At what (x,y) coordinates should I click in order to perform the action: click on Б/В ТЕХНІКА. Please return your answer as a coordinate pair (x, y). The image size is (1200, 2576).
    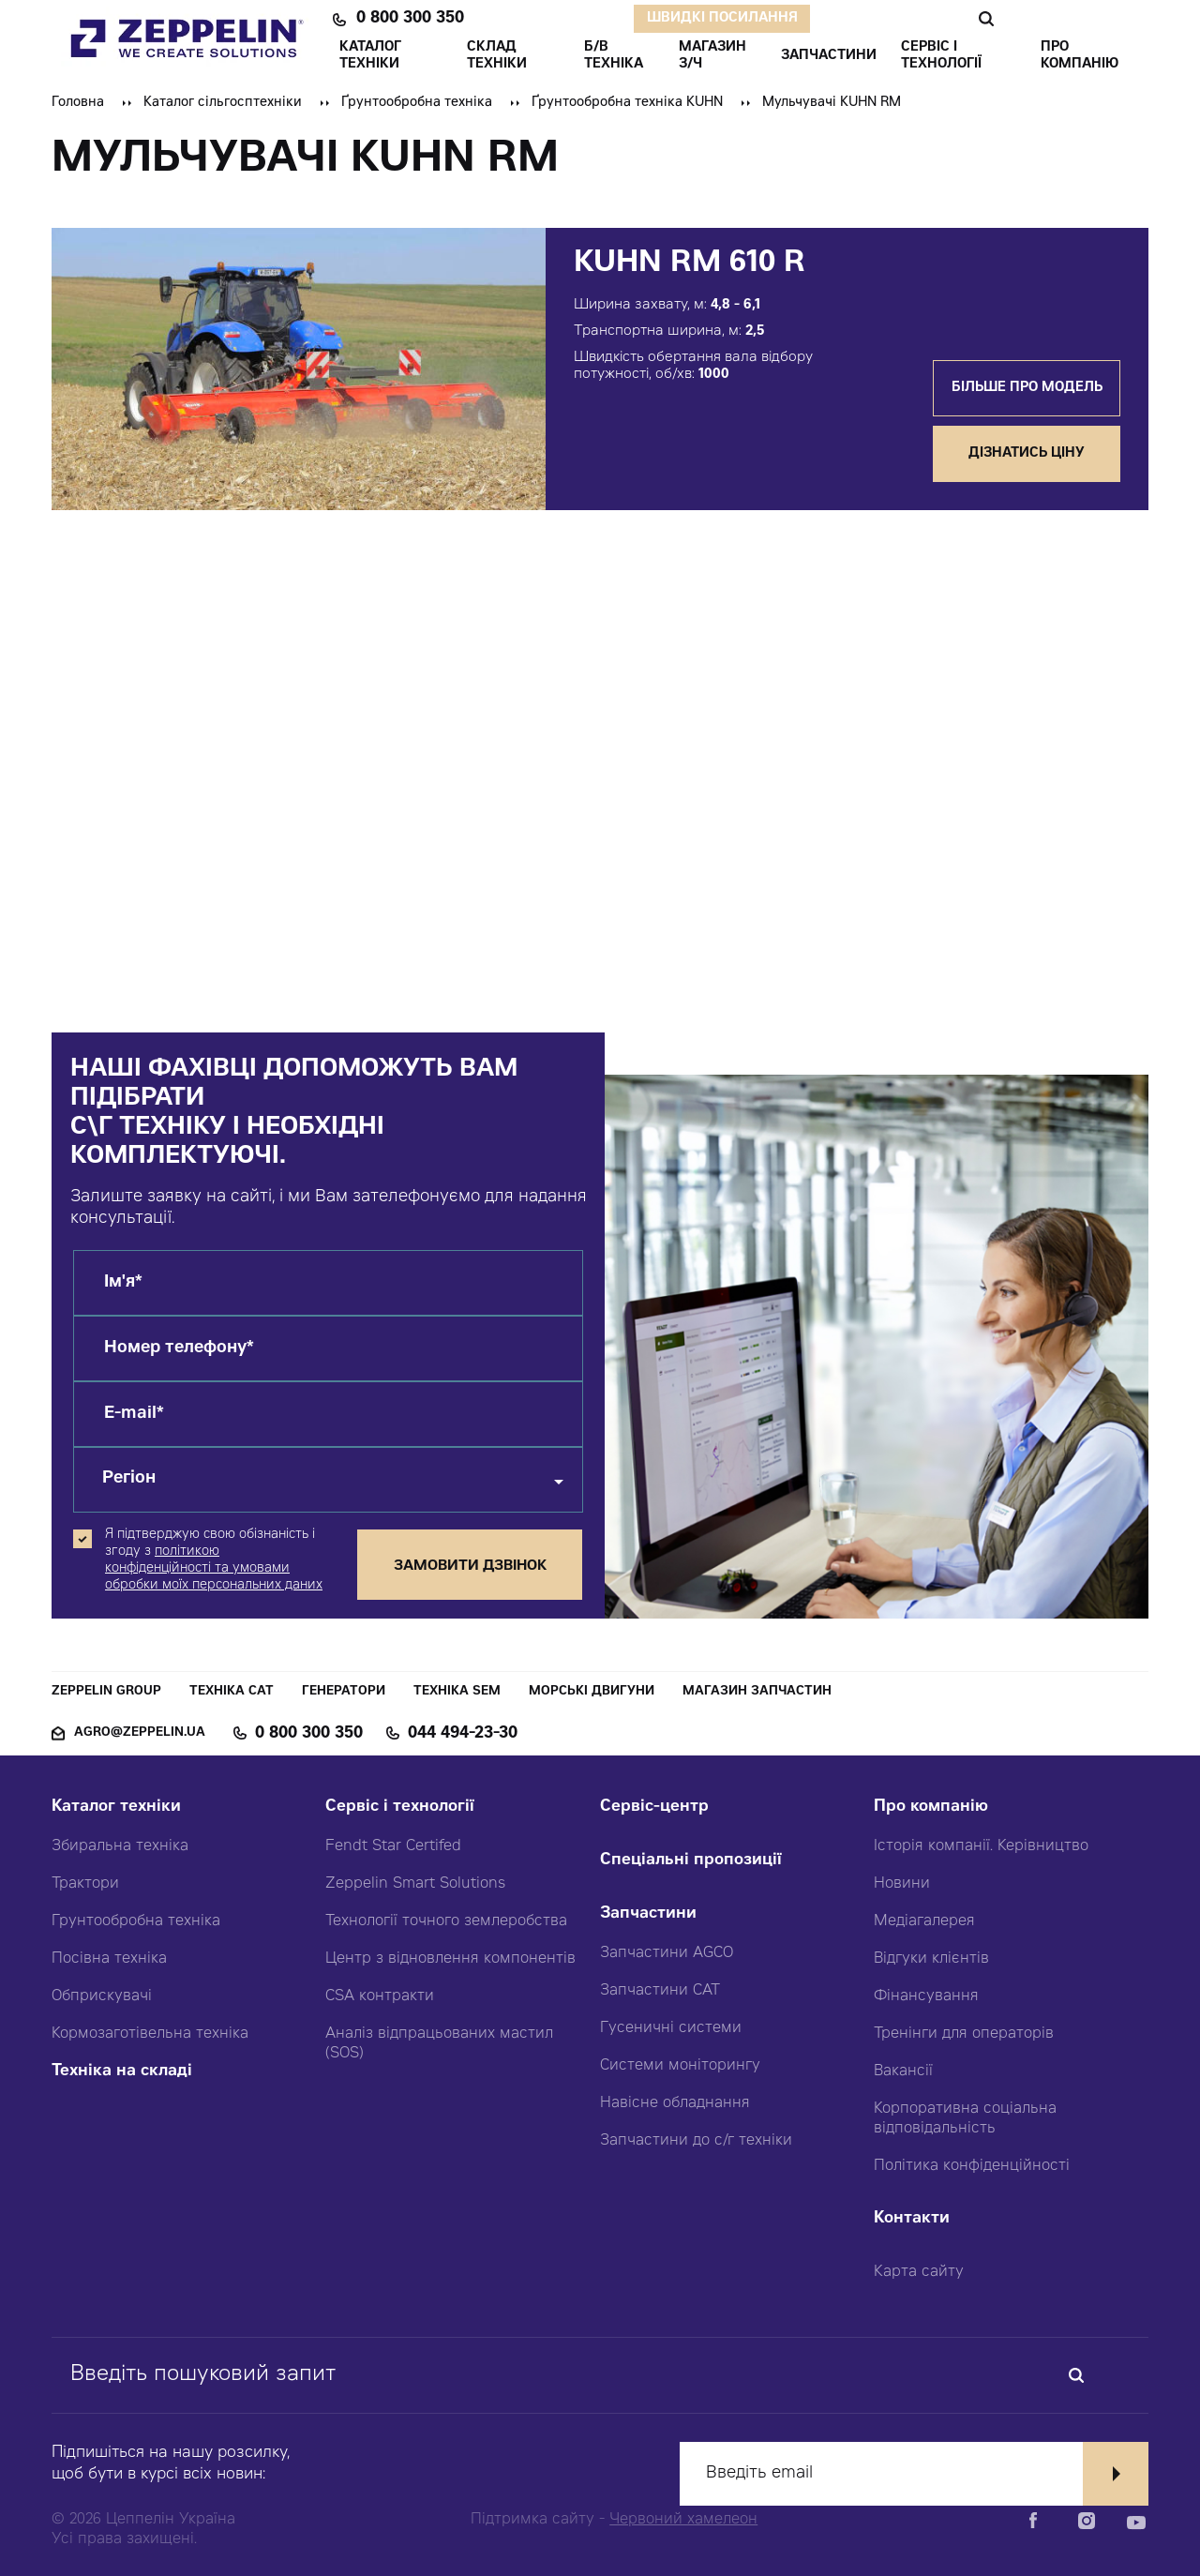
    Looking at the image, I should click on (613, 56).